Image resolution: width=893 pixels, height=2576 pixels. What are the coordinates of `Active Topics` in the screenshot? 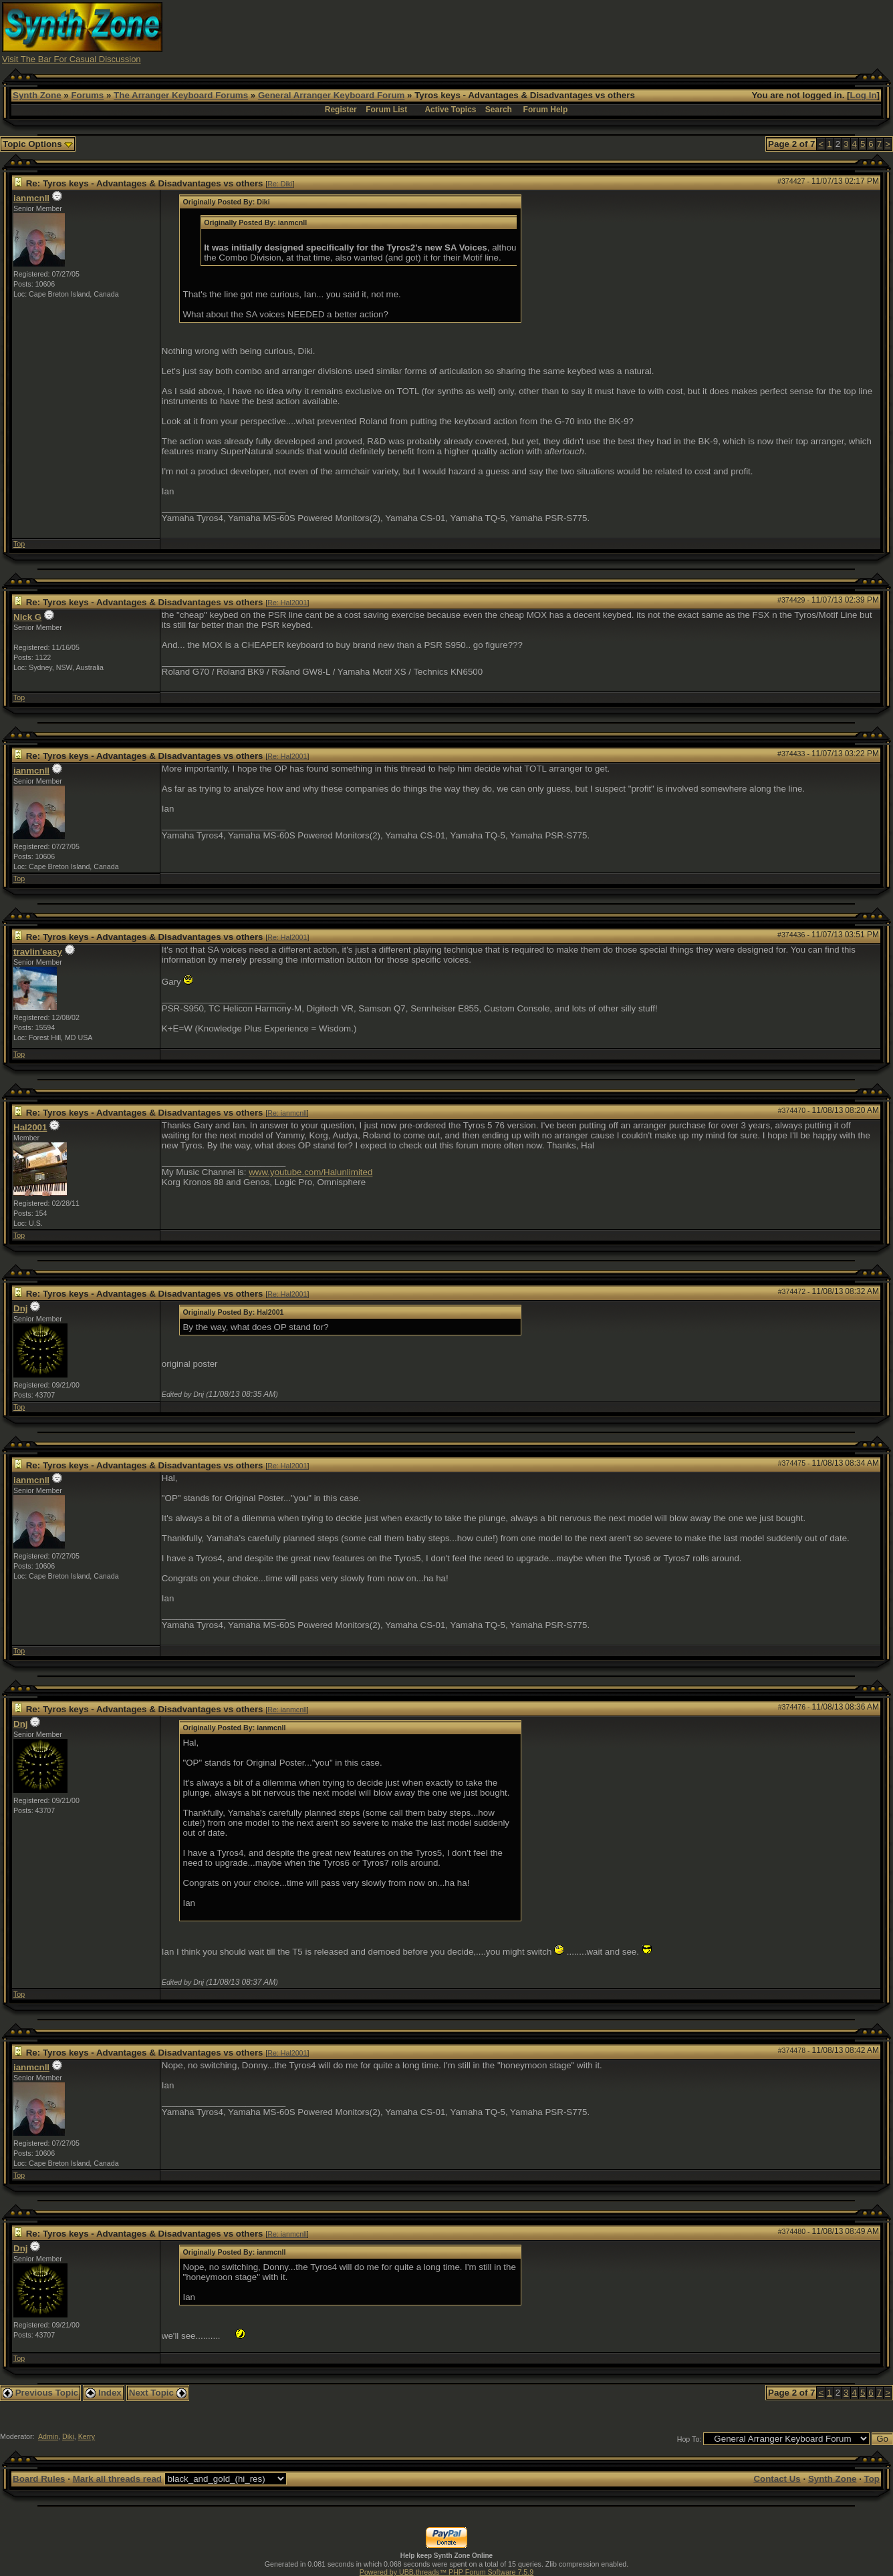 It's located at (450, 109).